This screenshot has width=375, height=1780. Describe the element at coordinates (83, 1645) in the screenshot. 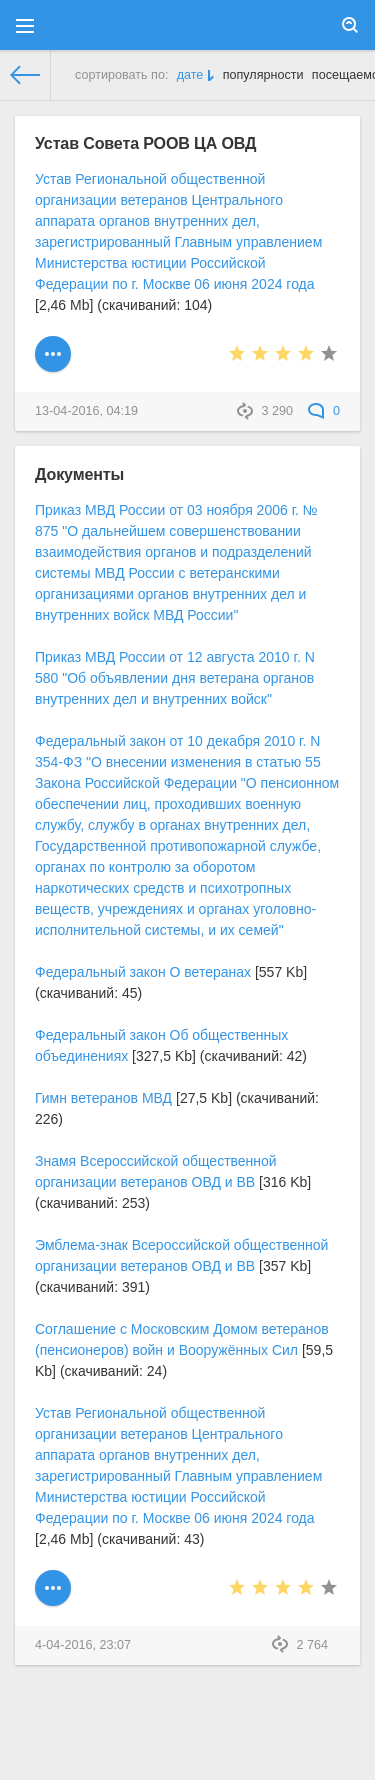

I see `4-04-2016, 23:07` at that location.